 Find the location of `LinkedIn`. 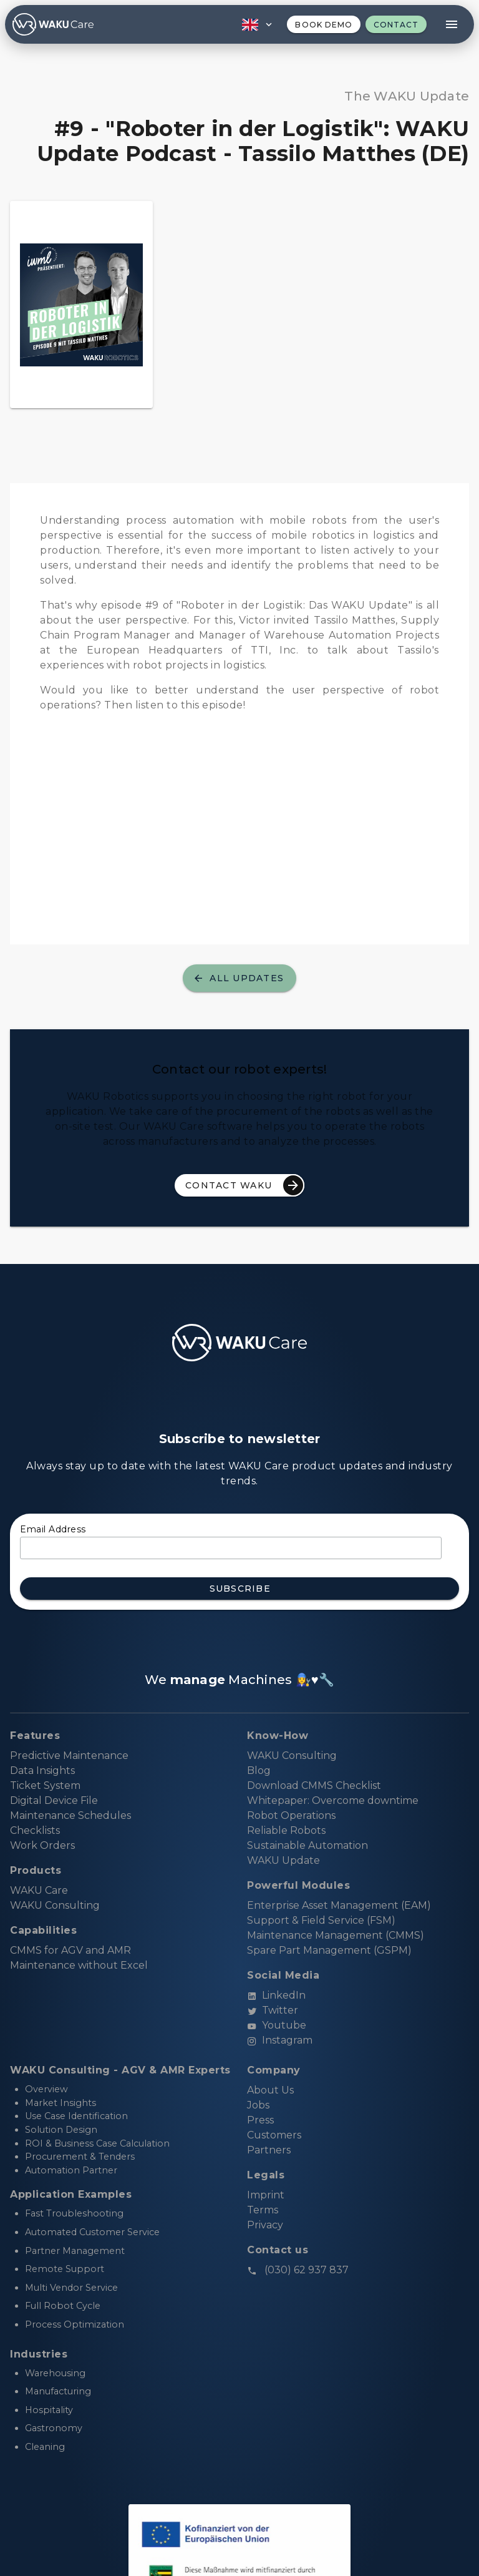

LinkedIn is located at coordinates (276, 1995).